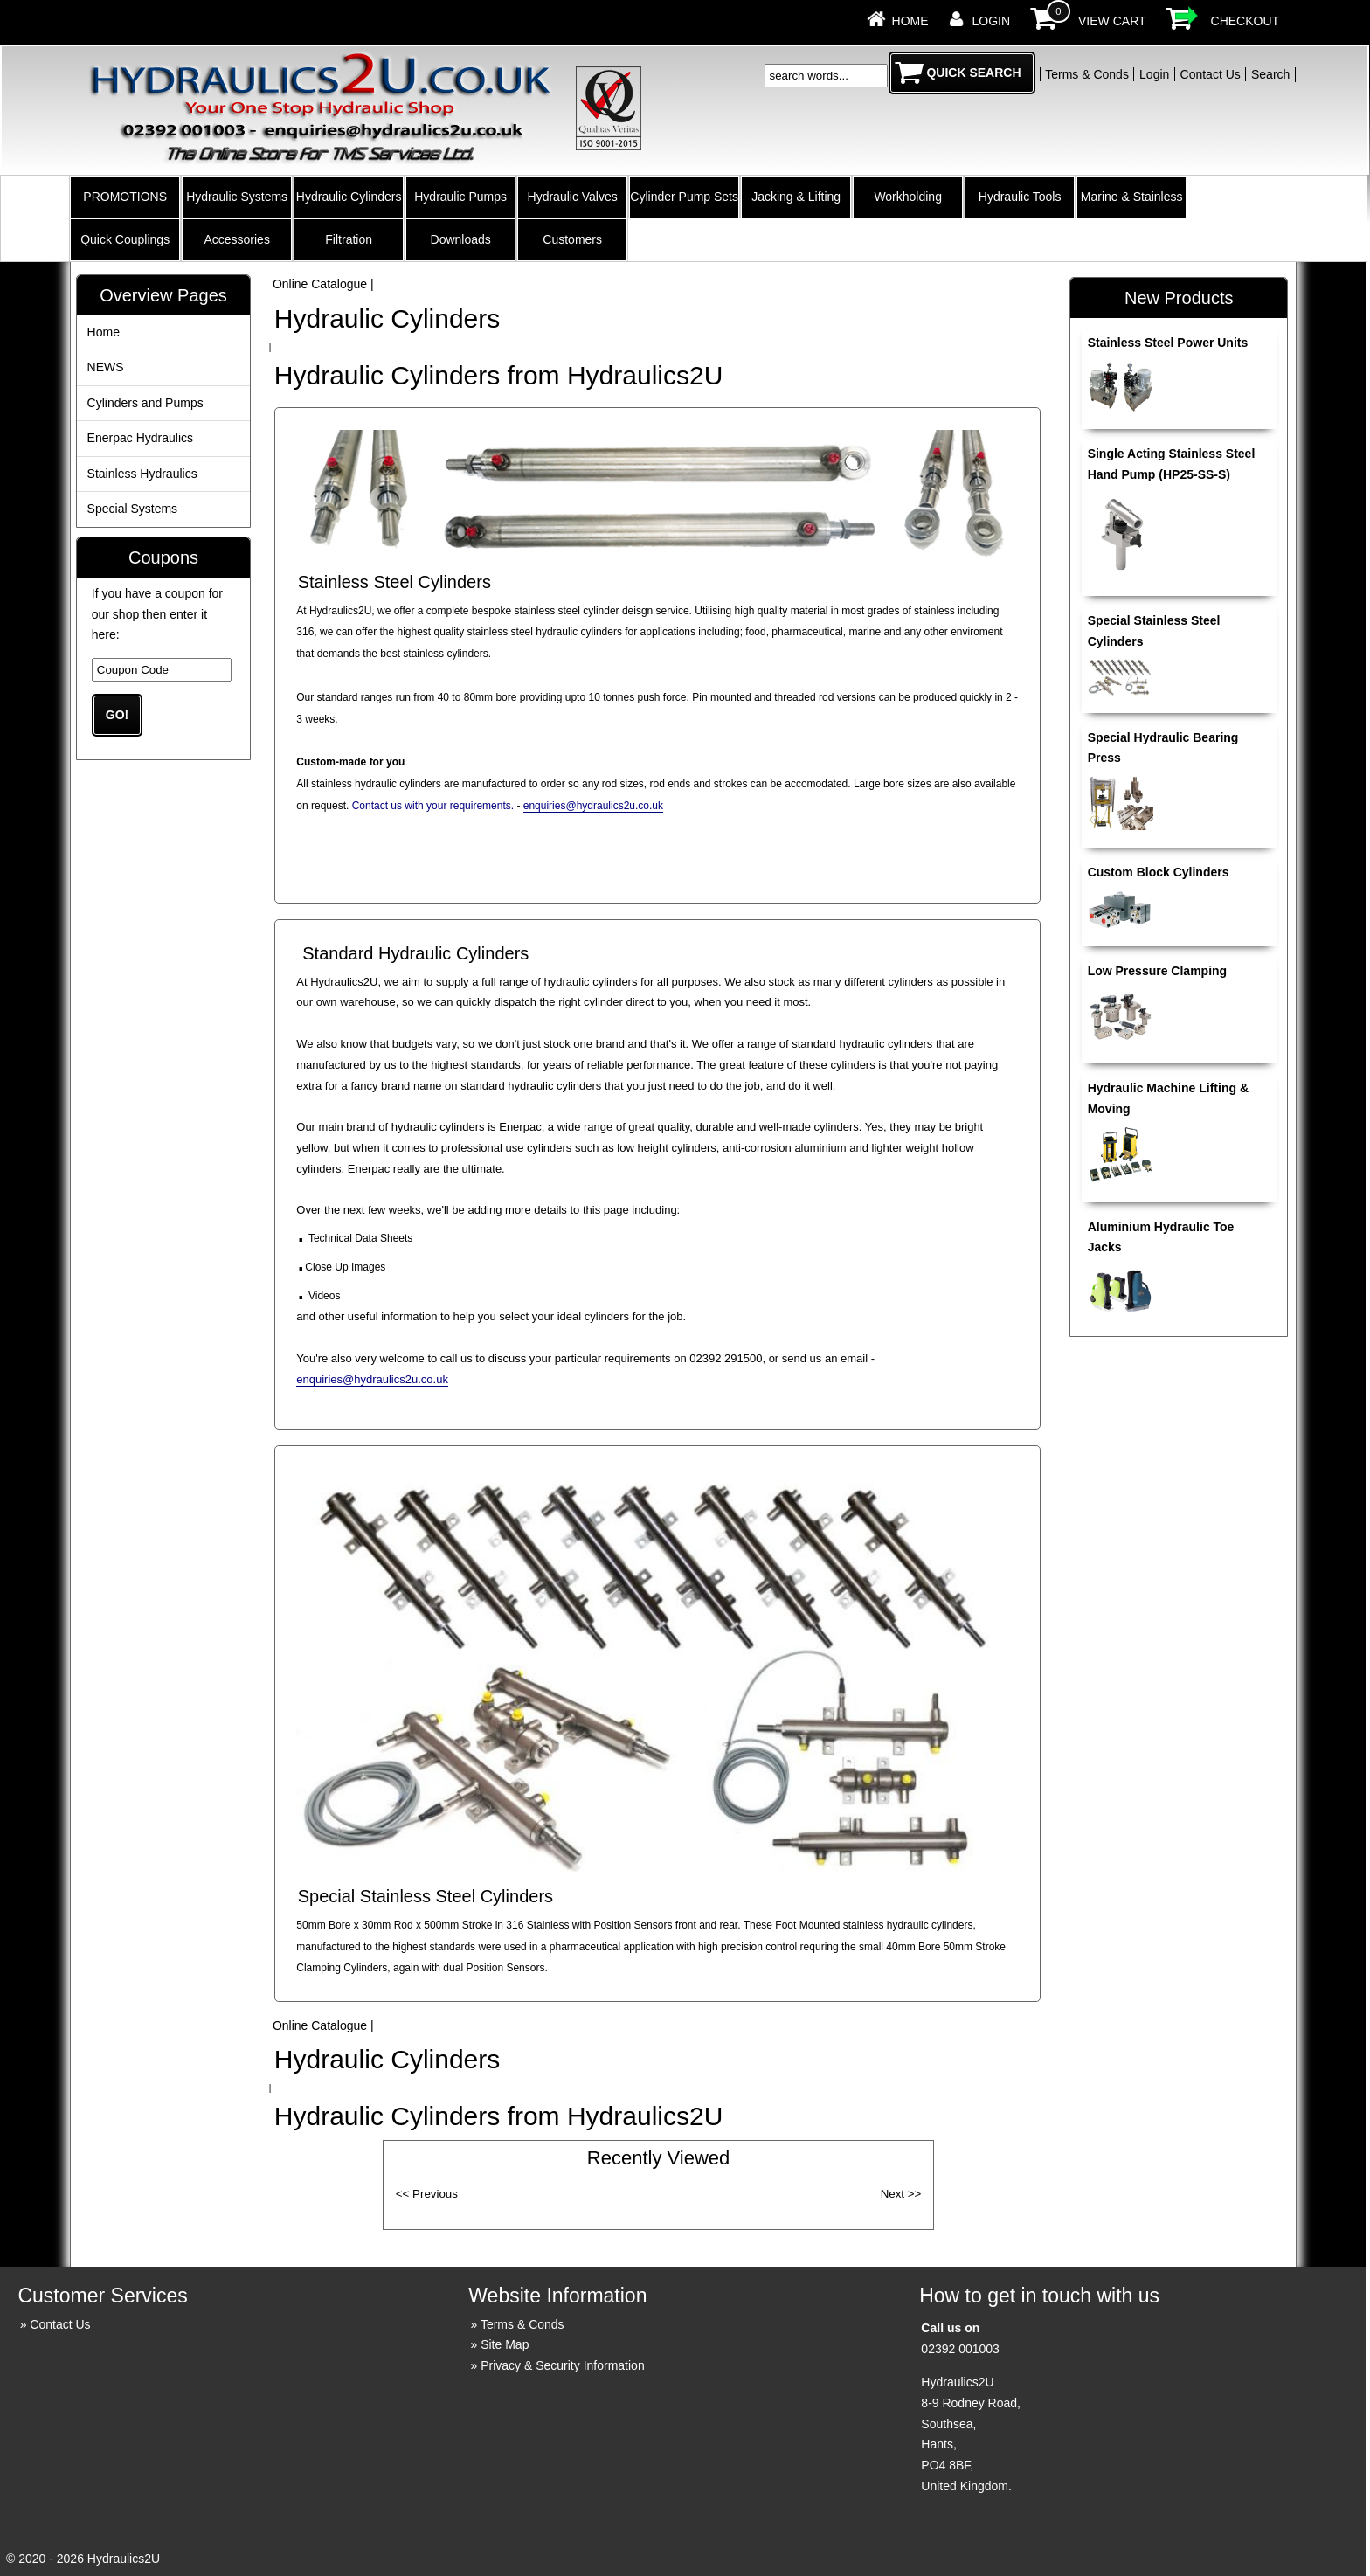  I want to click on PROMOTIONS, so click(125, 197).